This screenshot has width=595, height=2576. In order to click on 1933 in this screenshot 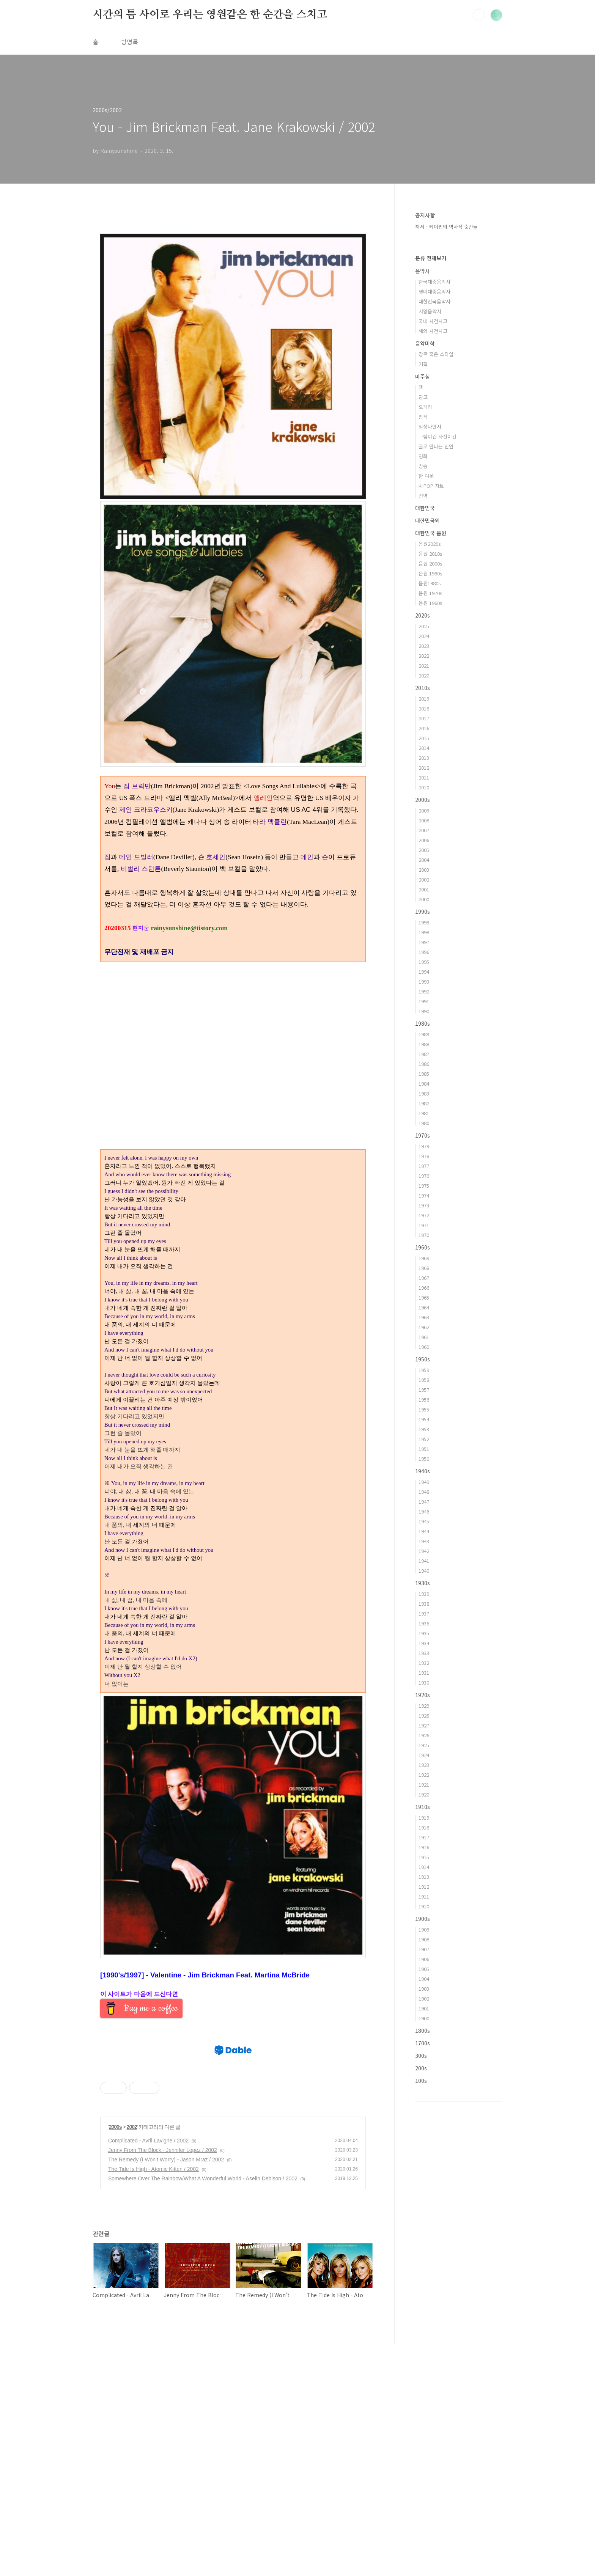, I will do `click(424, 1653)`.